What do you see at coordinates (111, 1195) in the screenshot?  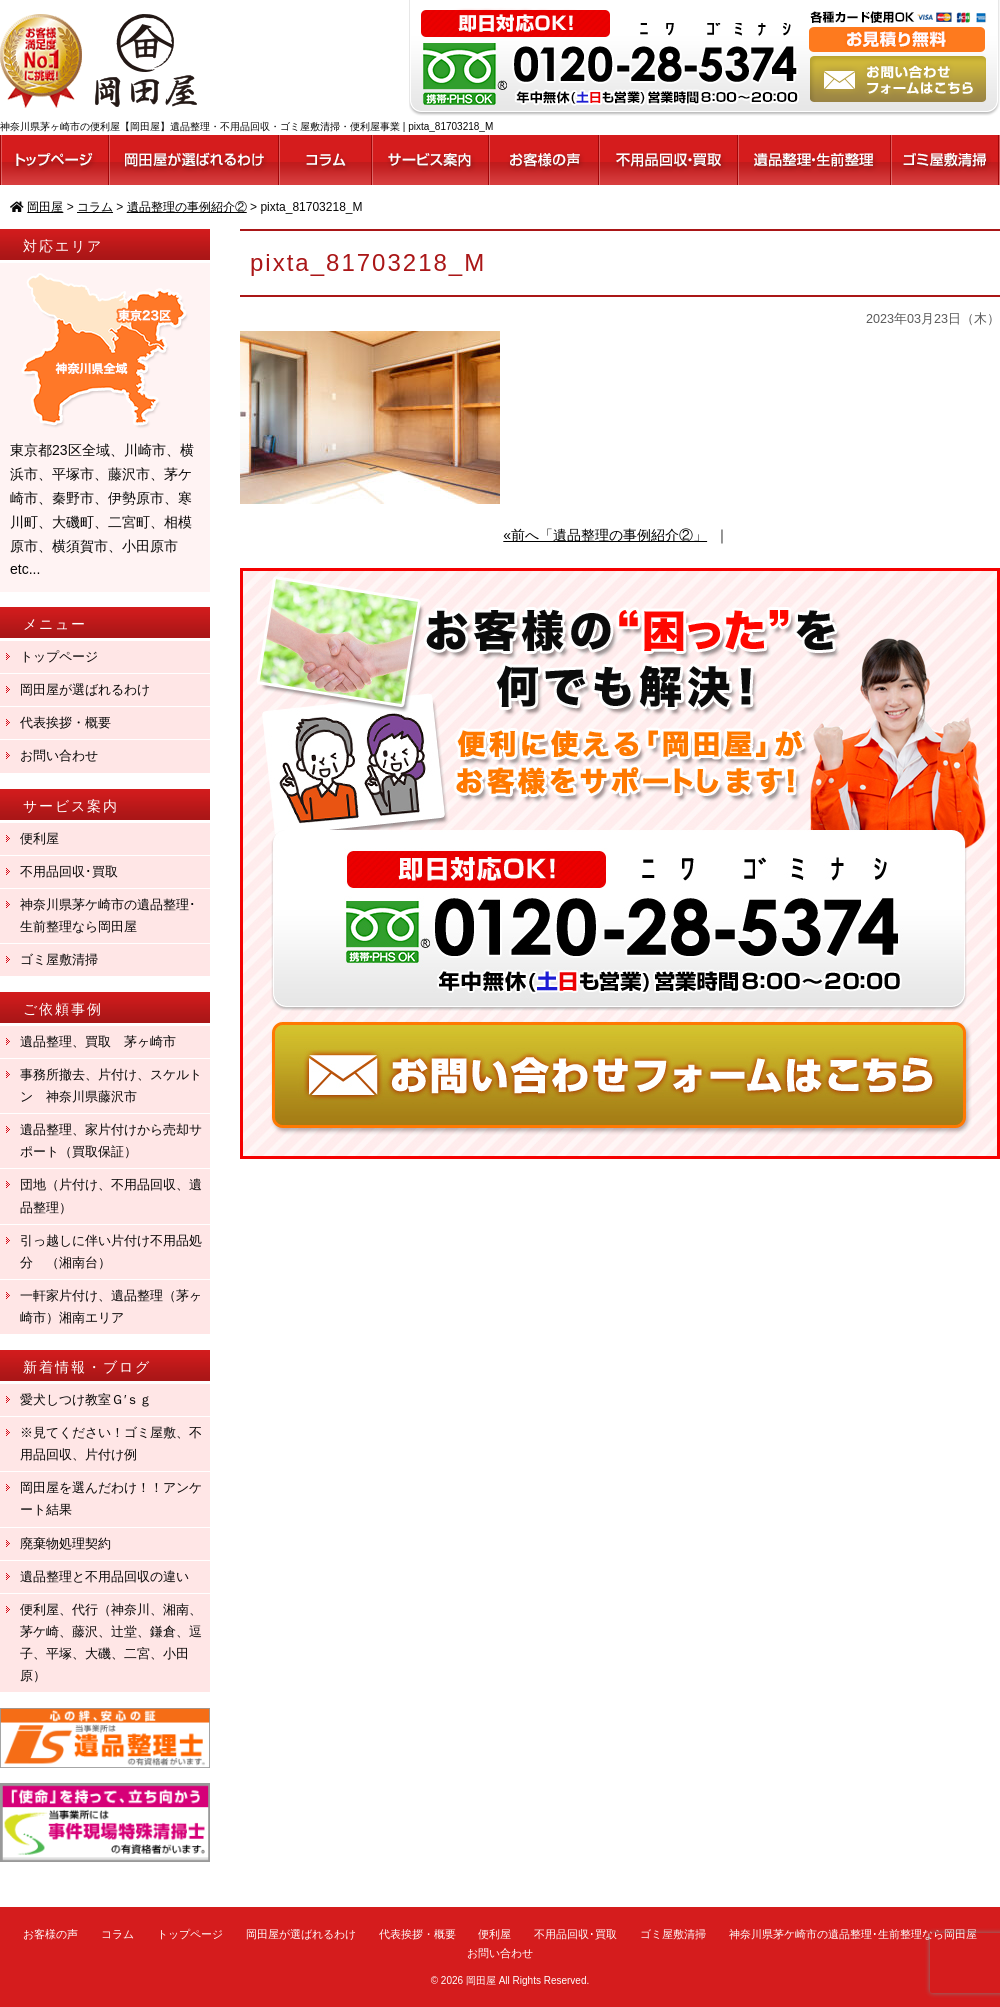 I see `団地（片付け、不用品回収、遺品整理）` at bounding box center [111, 1195].